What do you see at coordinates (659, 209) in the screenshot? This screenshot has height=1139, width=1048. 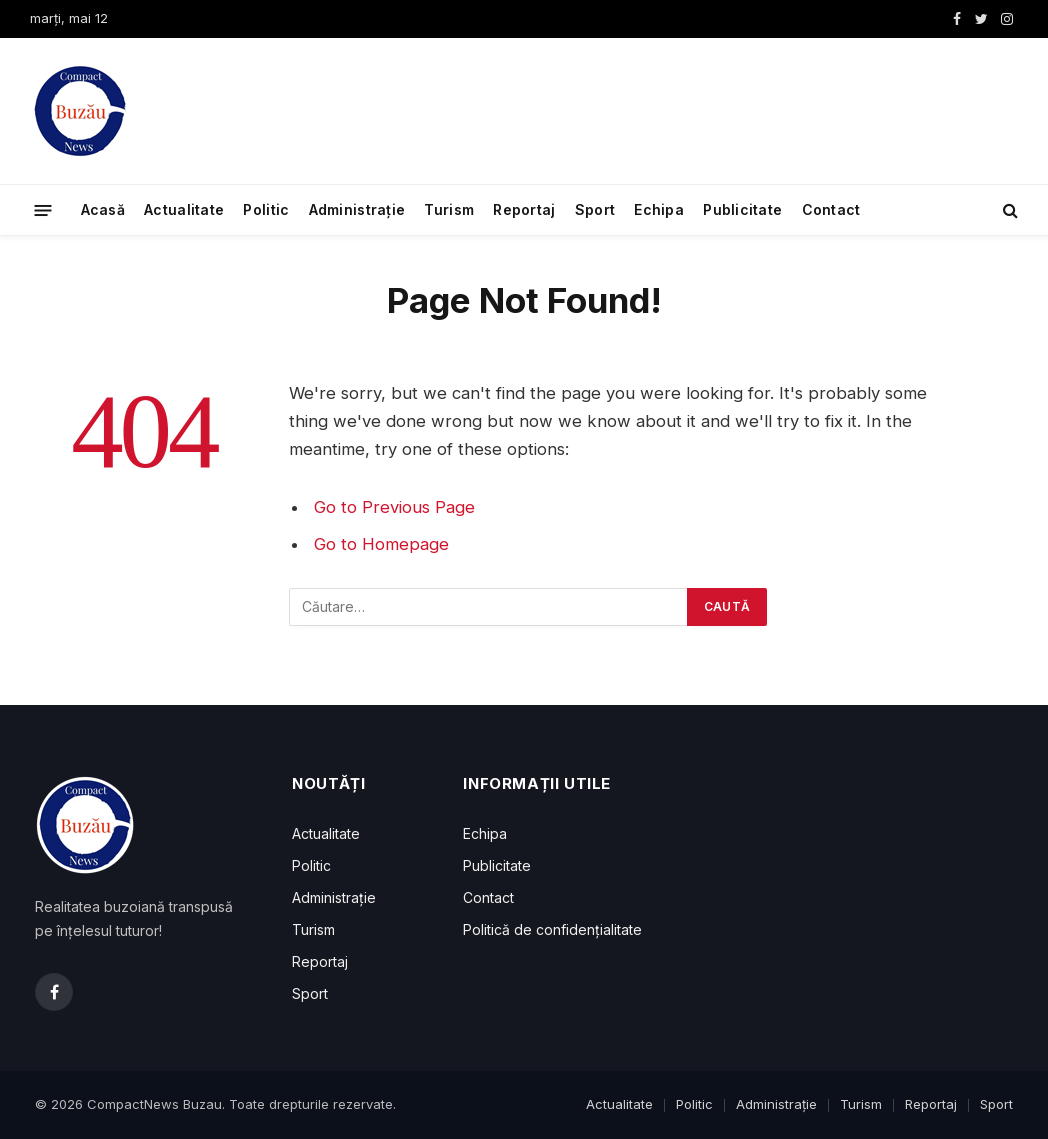 I see `Echipa` at bounding box center [659, 209].